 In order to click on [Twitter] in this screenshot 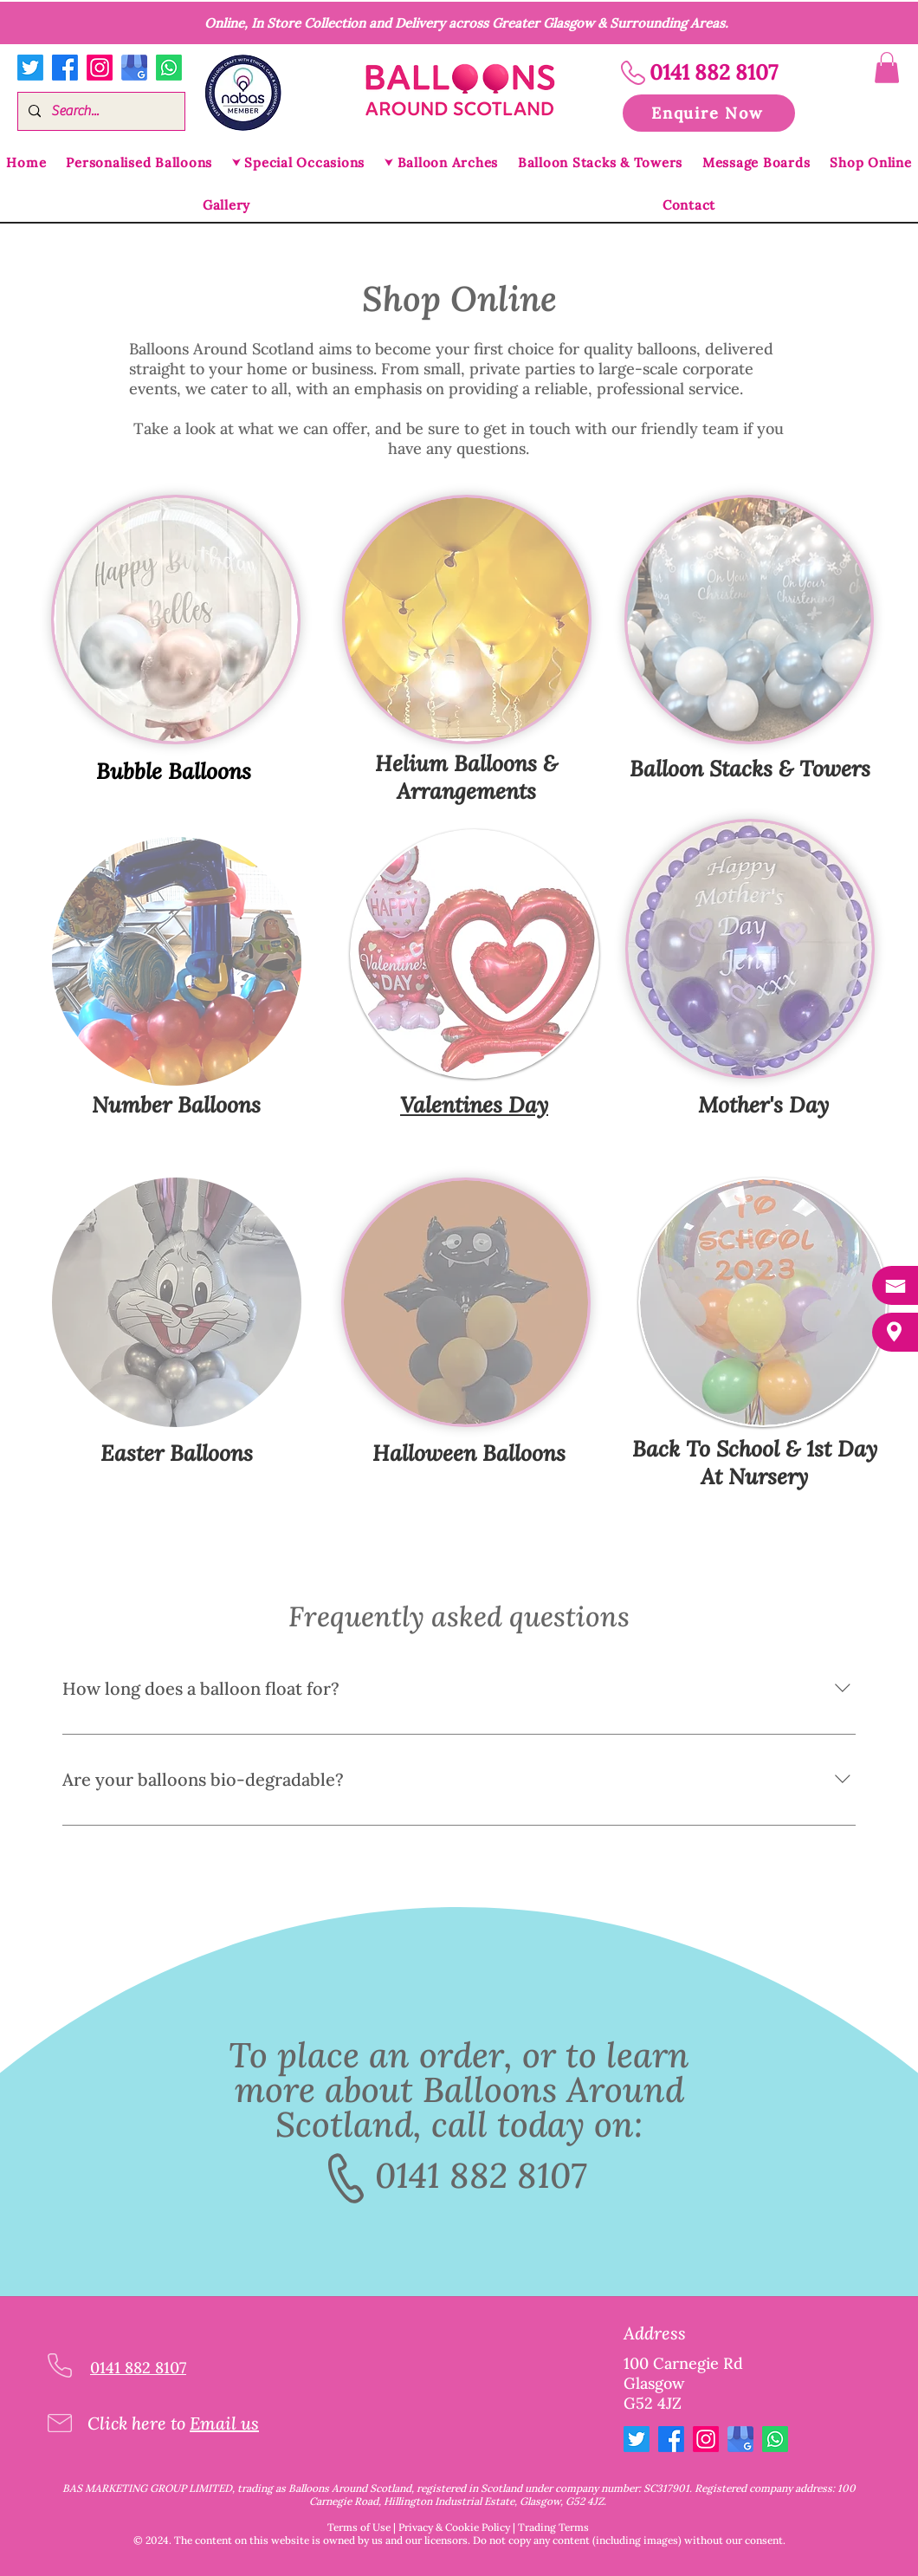, I will do `click(30, 68)`.